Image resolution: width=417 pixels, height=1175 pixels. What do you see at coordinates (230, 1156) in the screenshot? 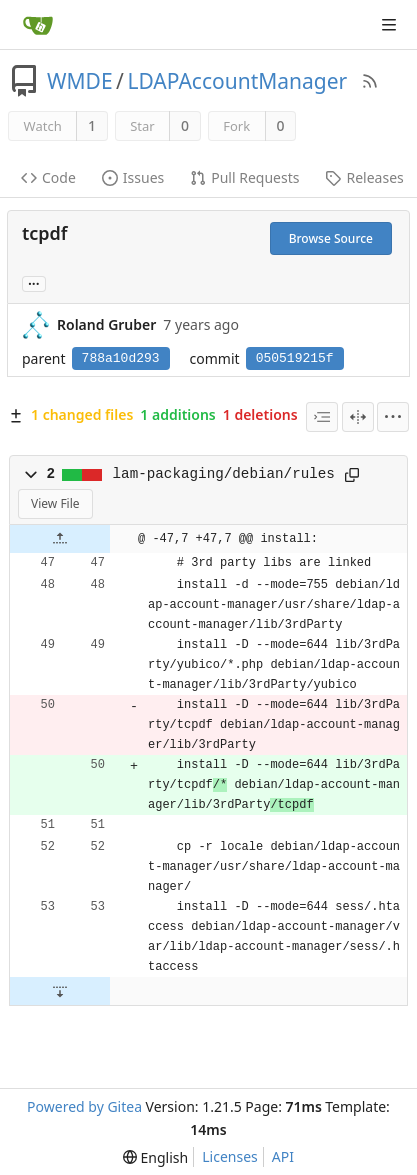
I see `Licenses` at bounding box center [230, 1156].